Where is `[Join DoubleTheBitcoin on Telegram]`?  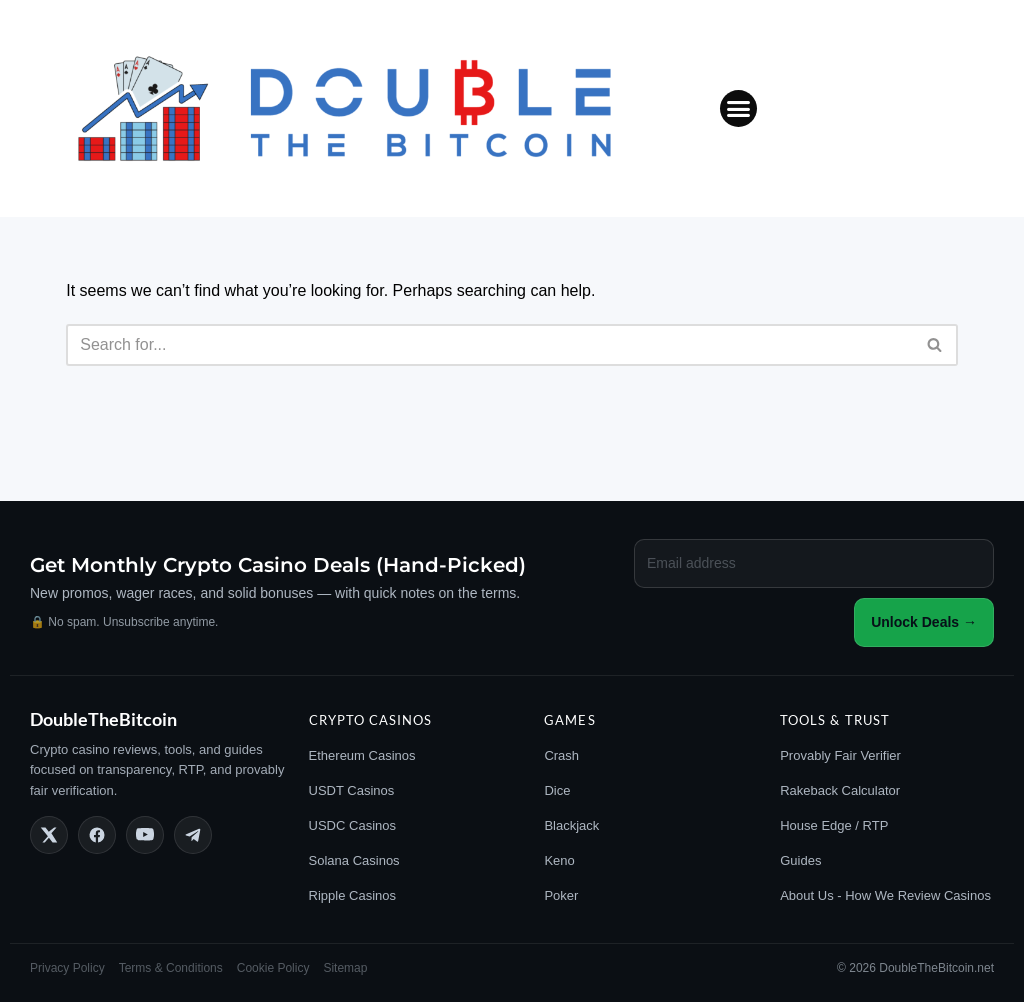
[Join DoubleTheBitcoin on Telegram] is located at coordinates (193, 835).